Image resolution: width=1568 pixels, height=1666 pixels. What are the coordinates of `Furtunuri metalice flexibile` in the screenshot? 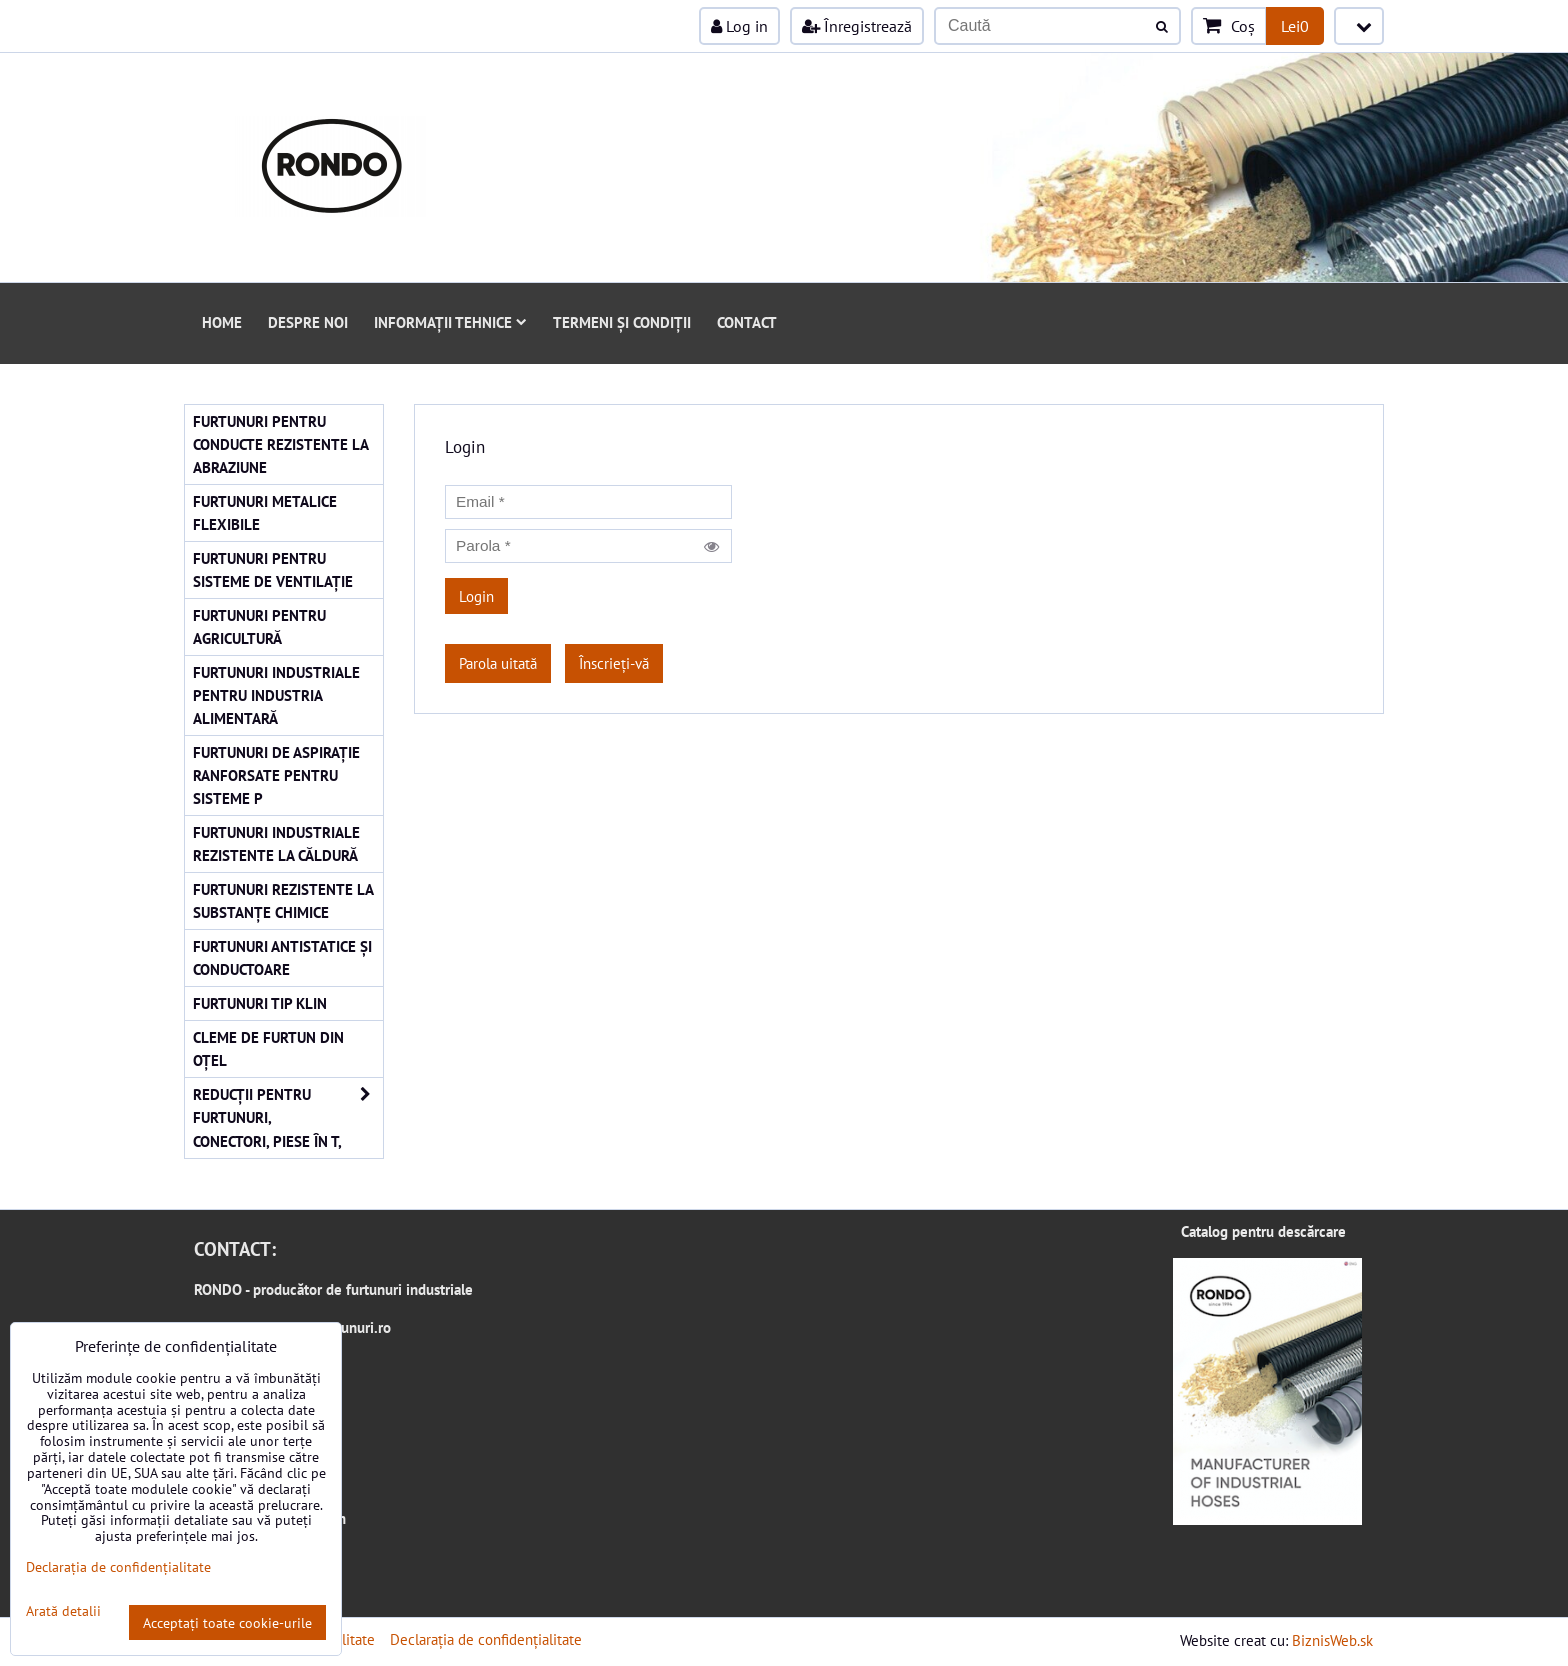 It's located at (265, 512).